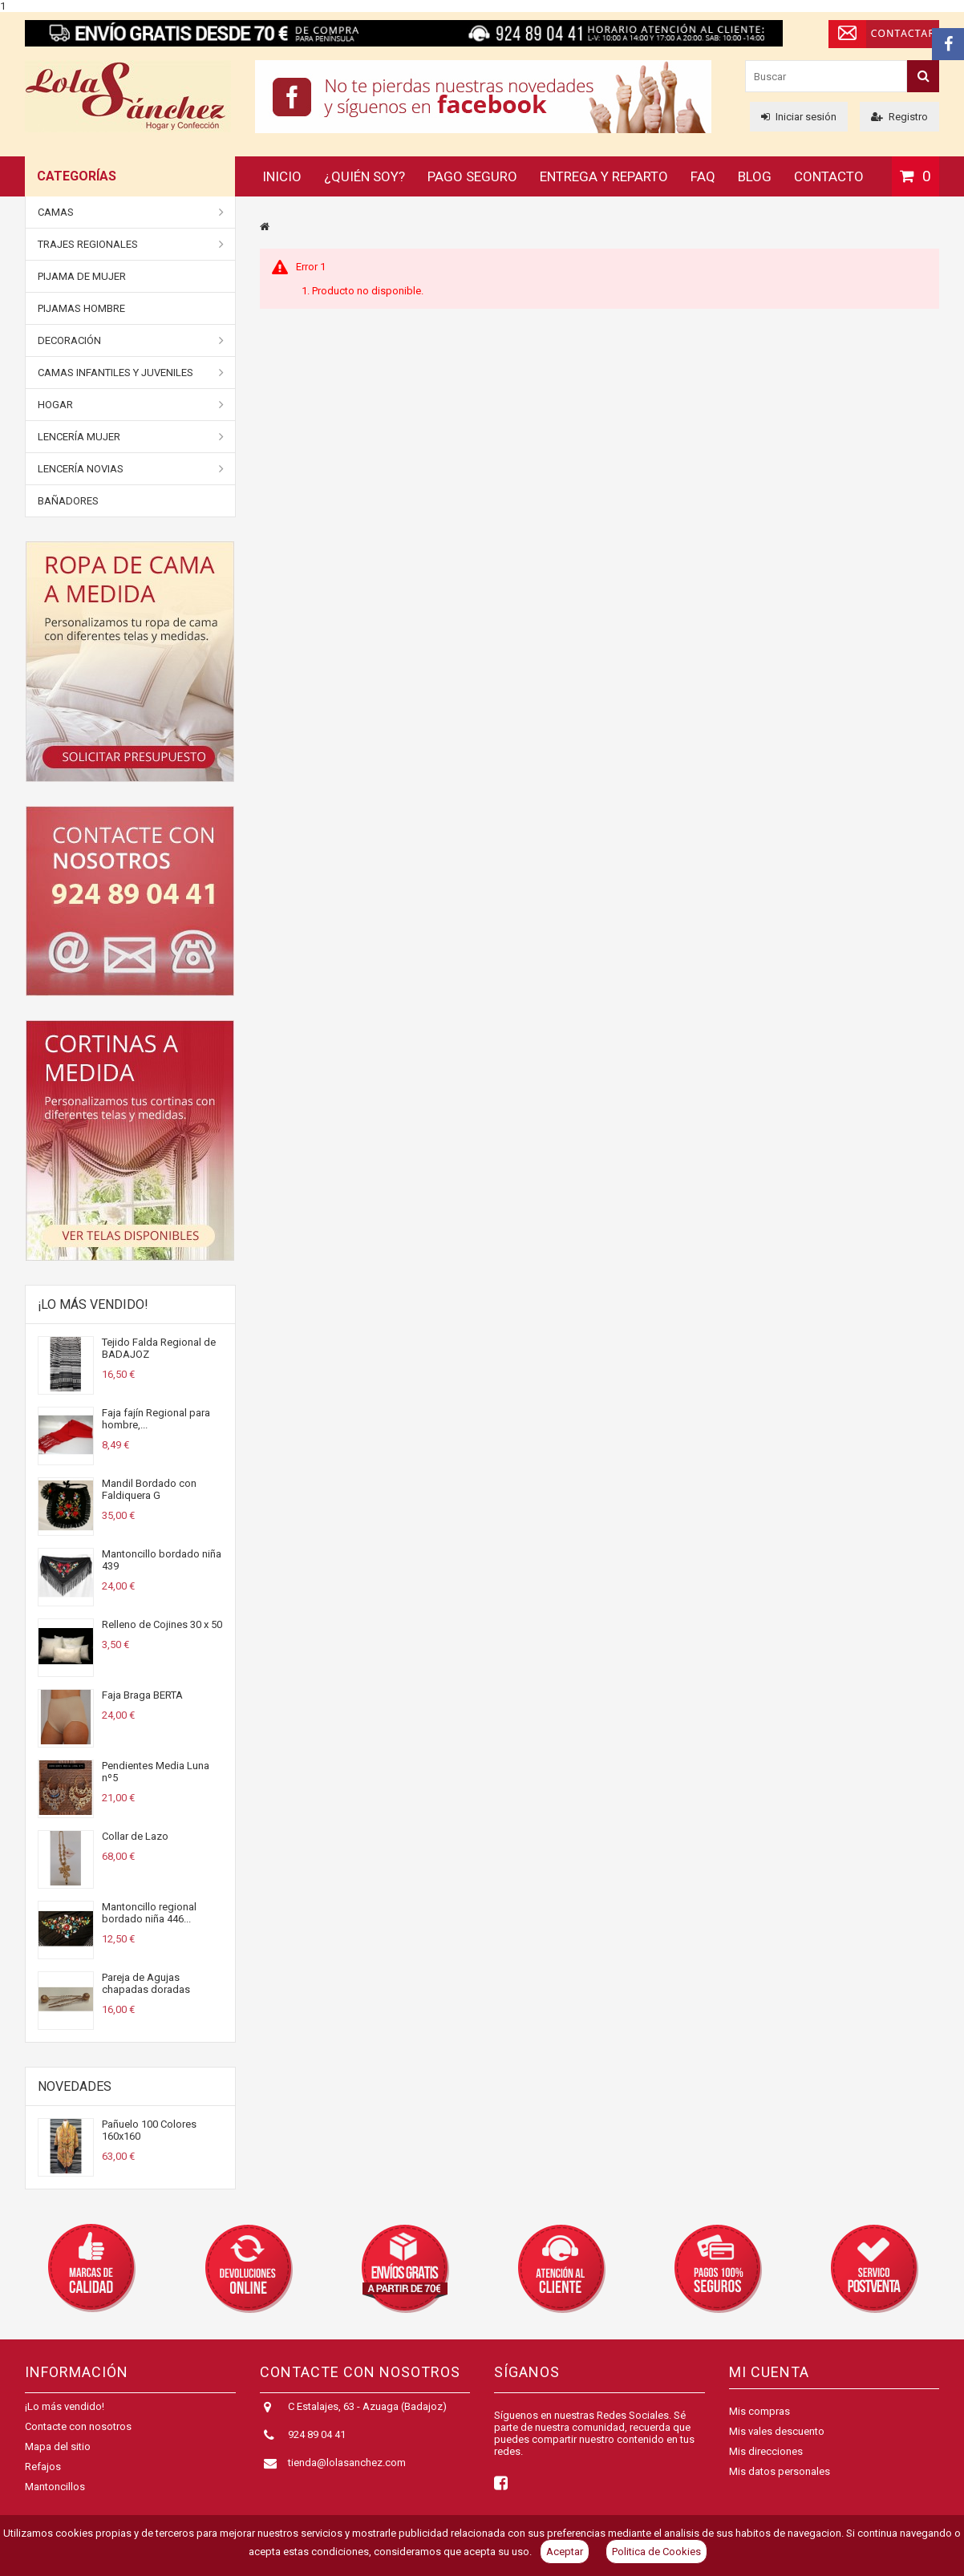 The width and height of the screenshot is (964, 2576). Describe the element at coordinates (899, 117) in the screenshot. I see `Registro` at that location.